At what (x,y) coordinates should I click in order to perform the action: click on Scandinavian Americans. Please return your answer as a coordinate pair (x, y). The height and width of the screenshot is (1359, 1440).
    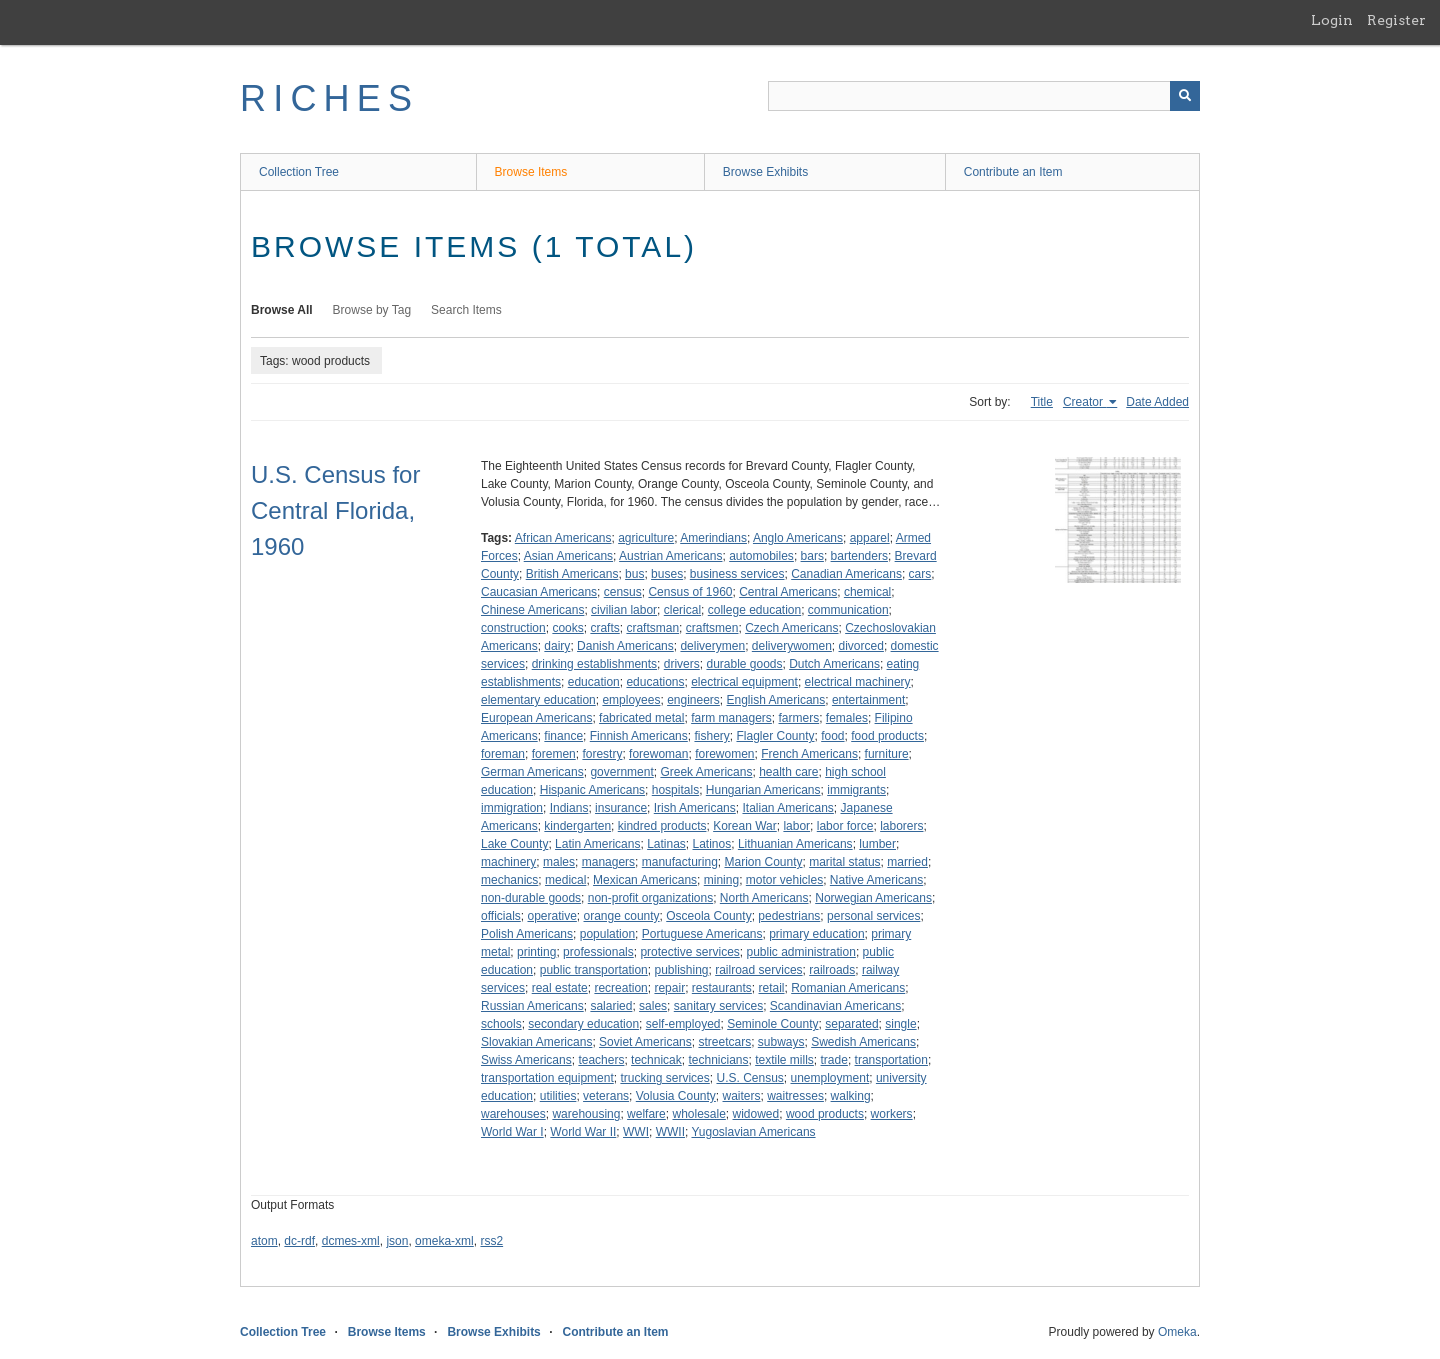
    Looking at the image, I should click on (835, 1006).